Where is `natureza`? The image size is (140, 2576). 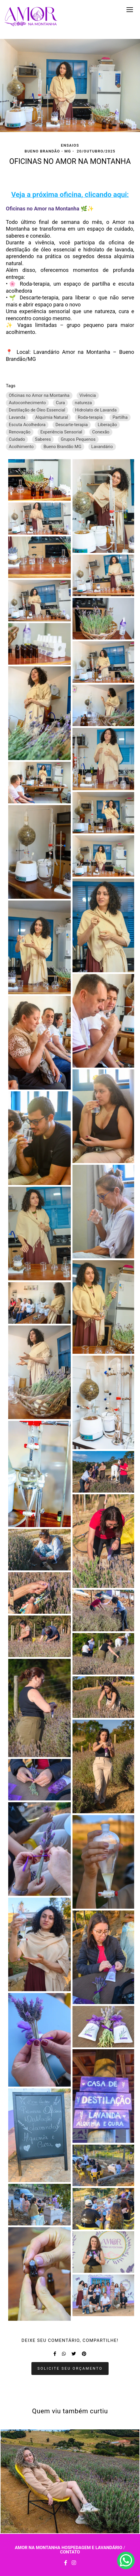 natureza is located at coordinates (83, 402).